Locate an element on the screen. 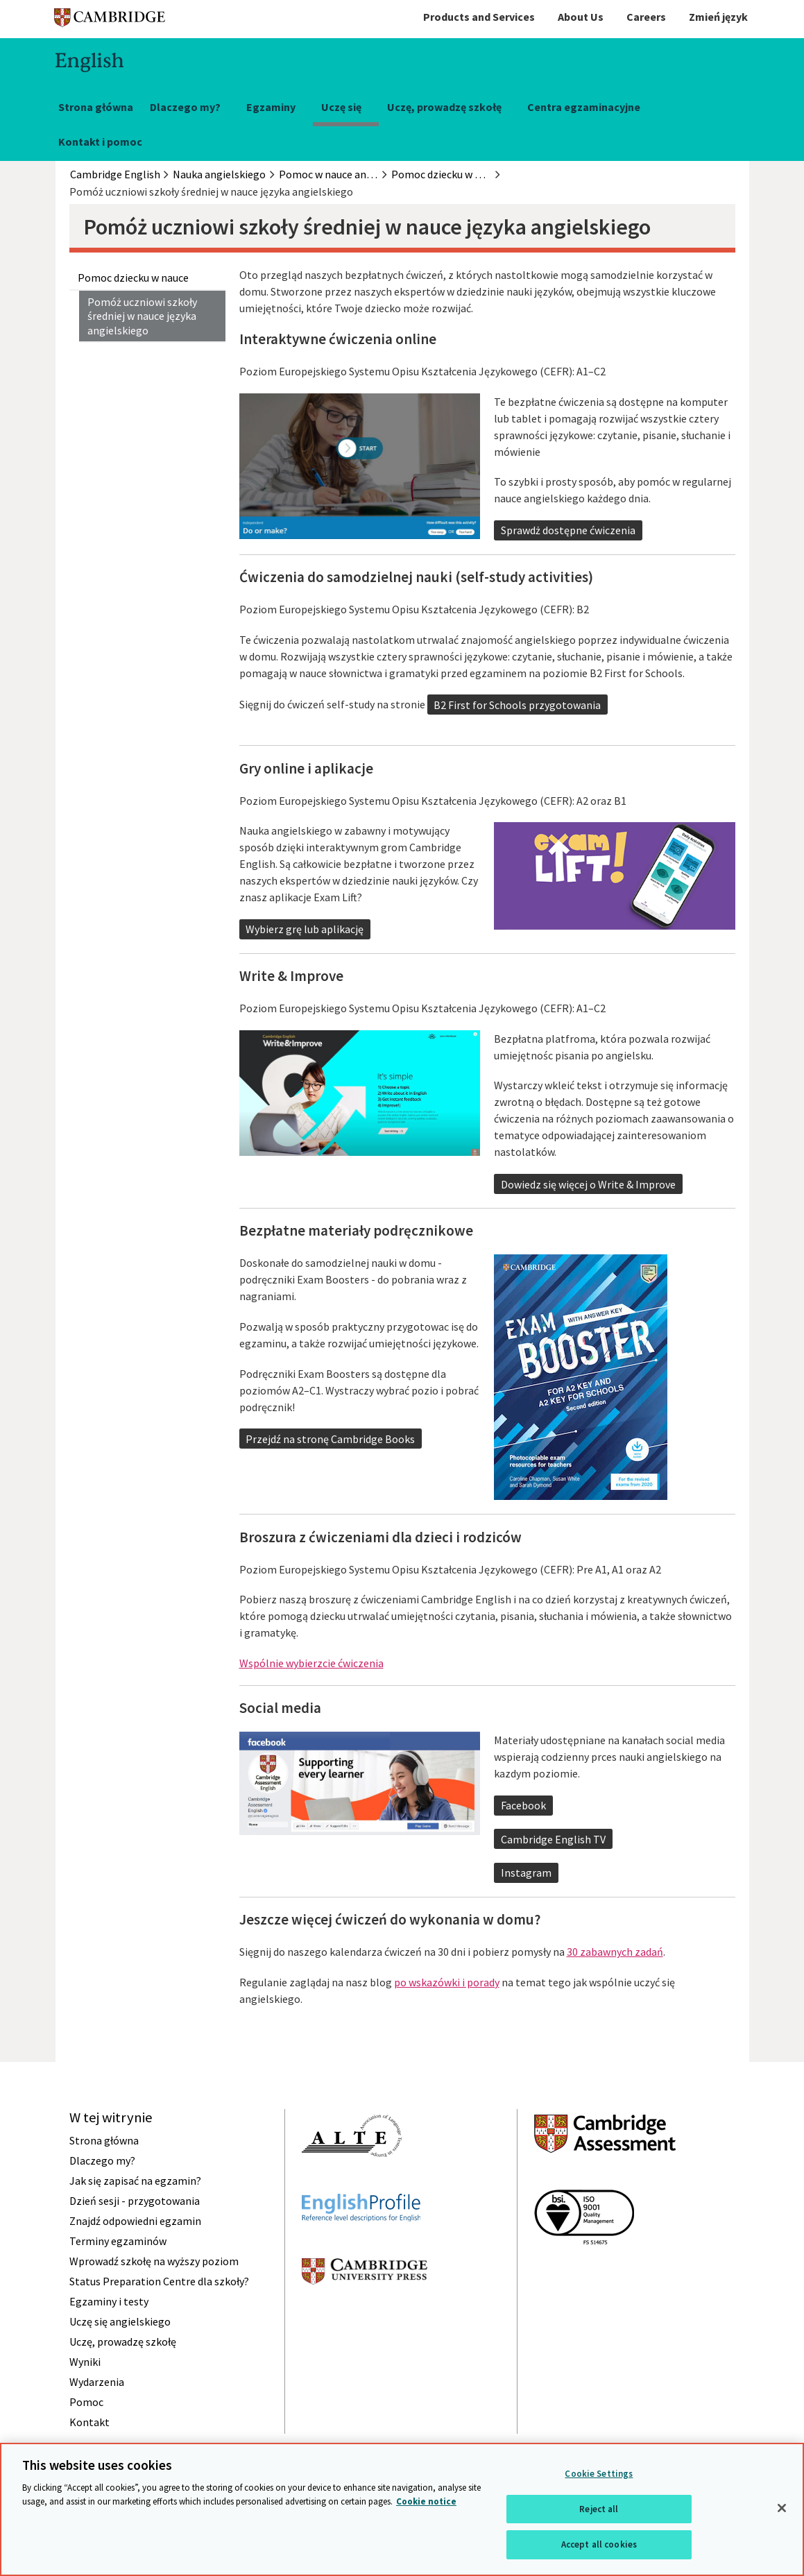 This screenshot has height=2576, width=804. Instagram is located at coordinates (526, 1872).